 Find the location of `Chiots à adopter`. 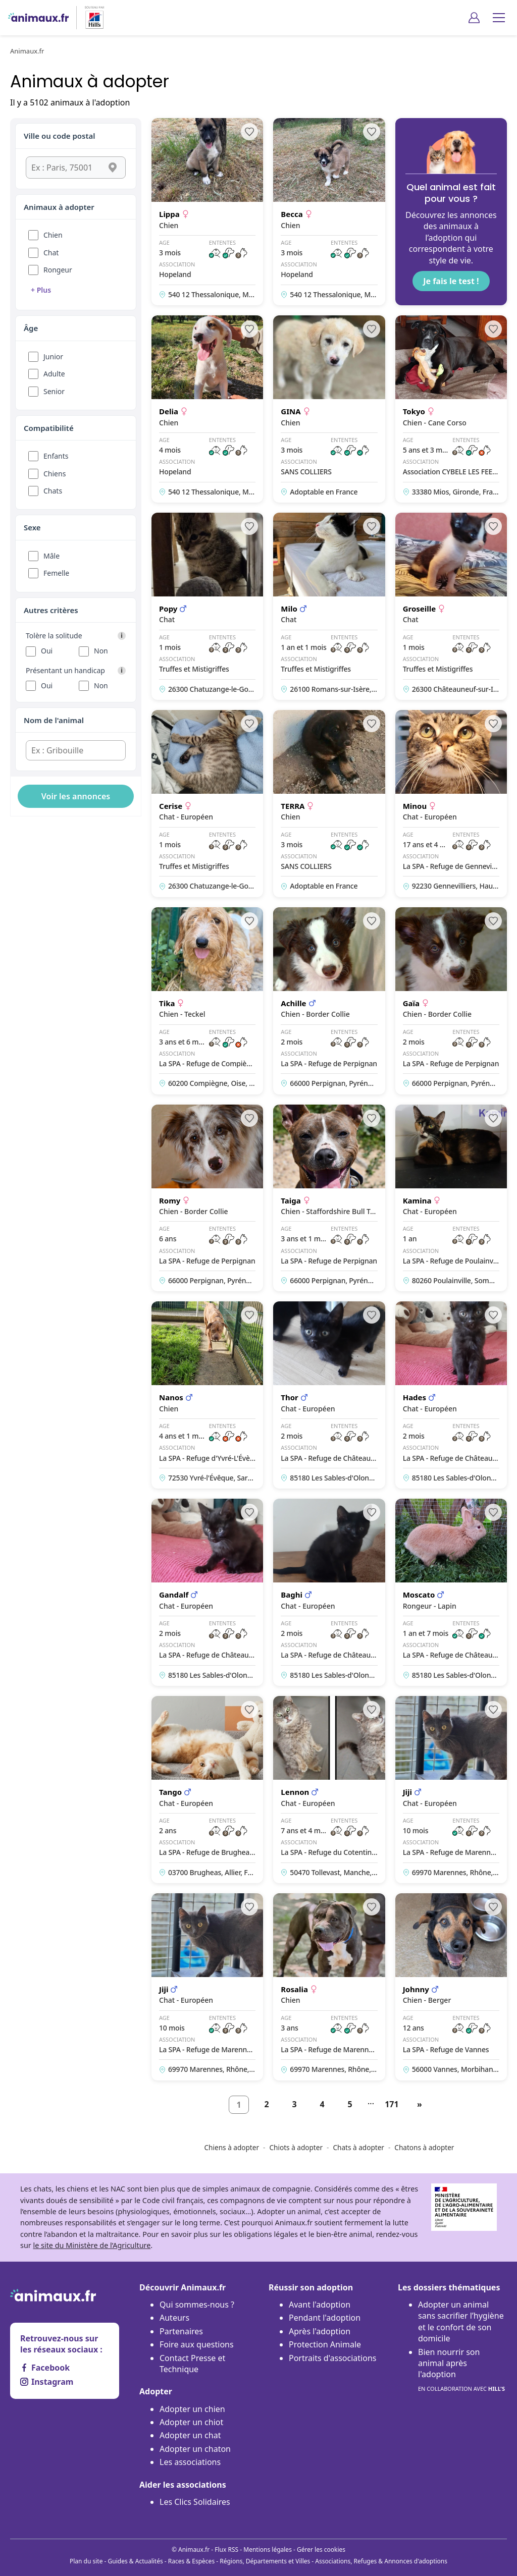

Chiots à adopter is located at coordinates (296, 2147).